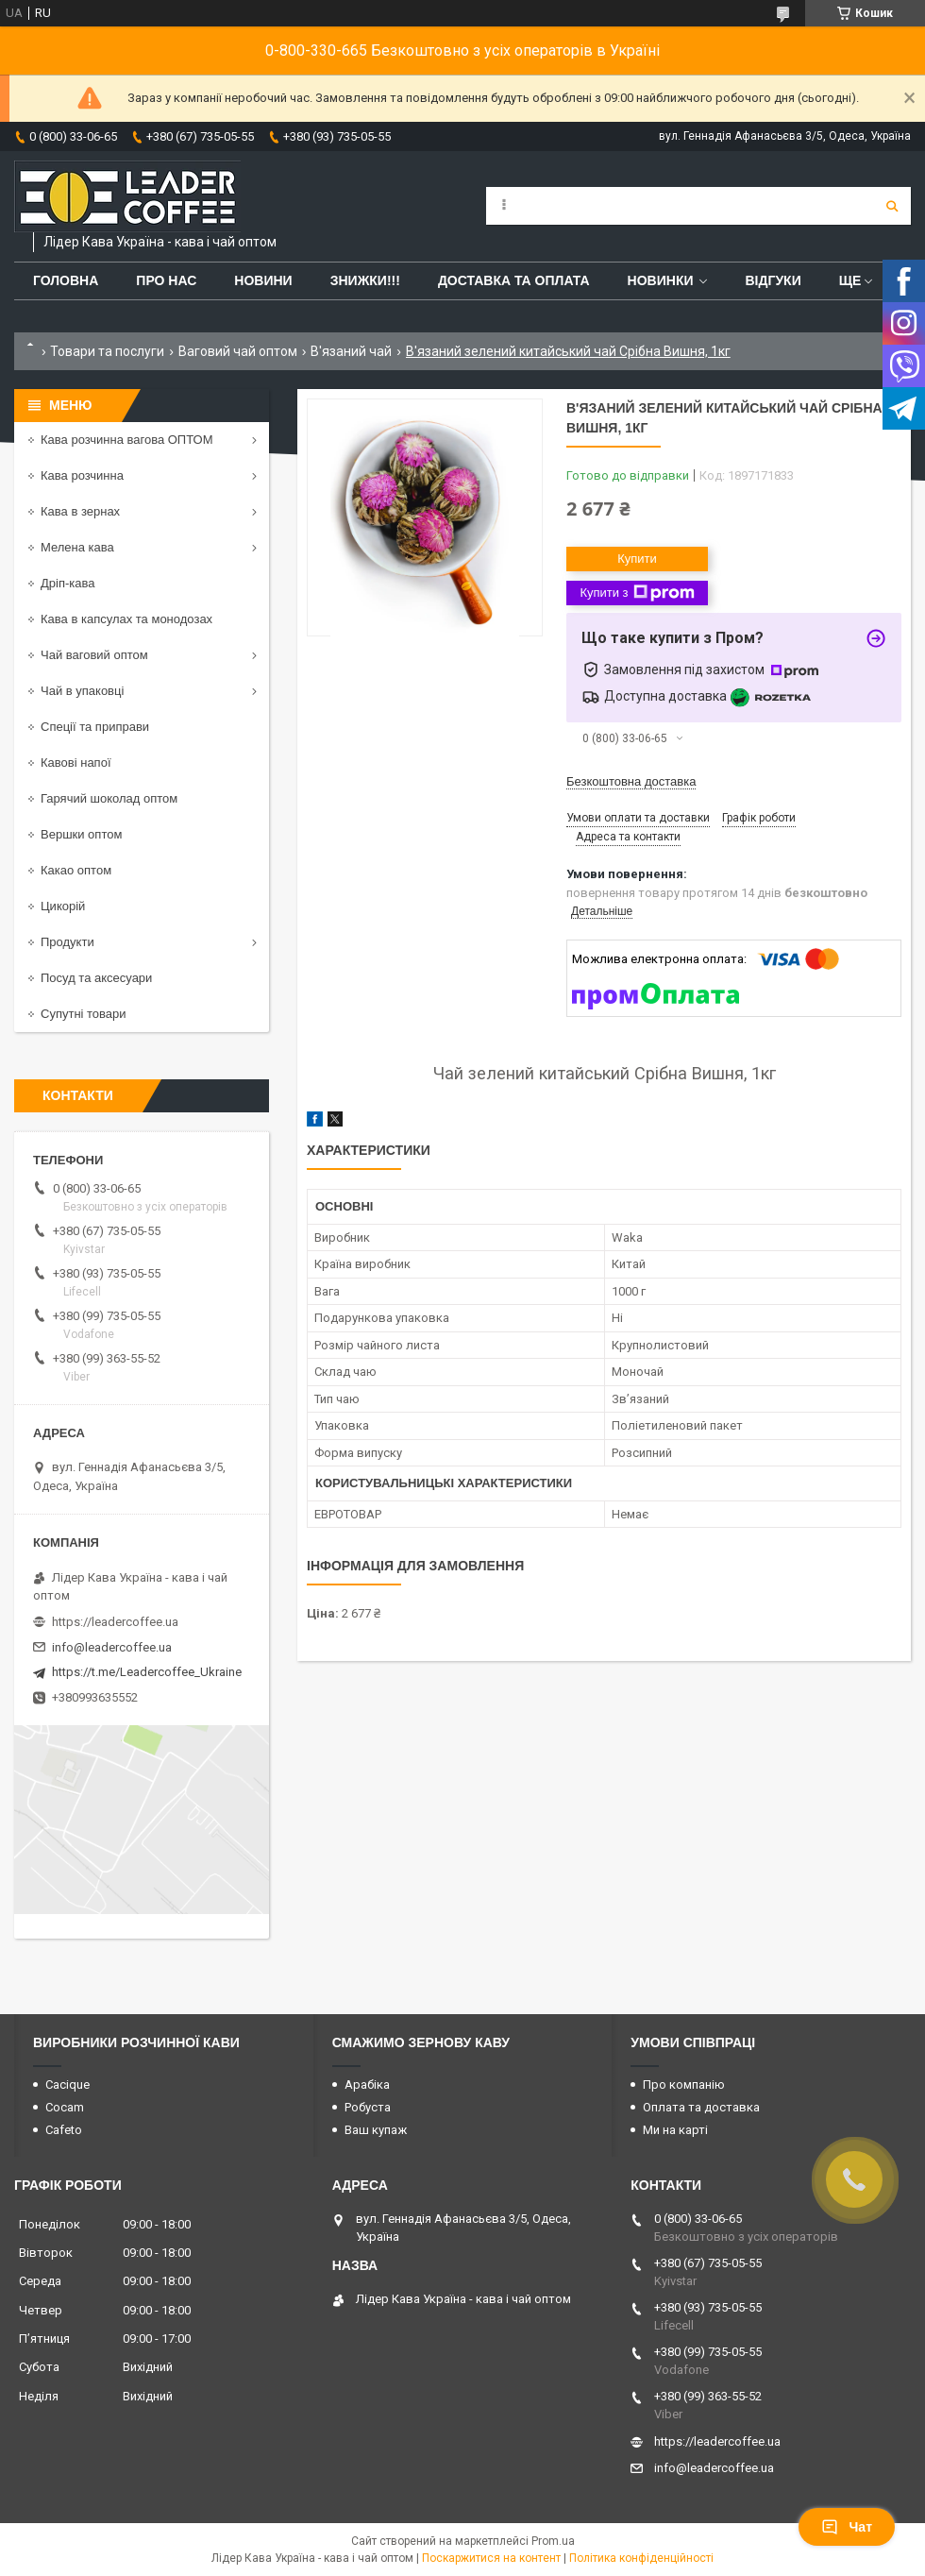 This screenshot has width=925, height=2576. What do you see at coordinates (641, 2558) in the screenshot?
I see `Політика конфіденційності` at bounding box center [641, 2558].